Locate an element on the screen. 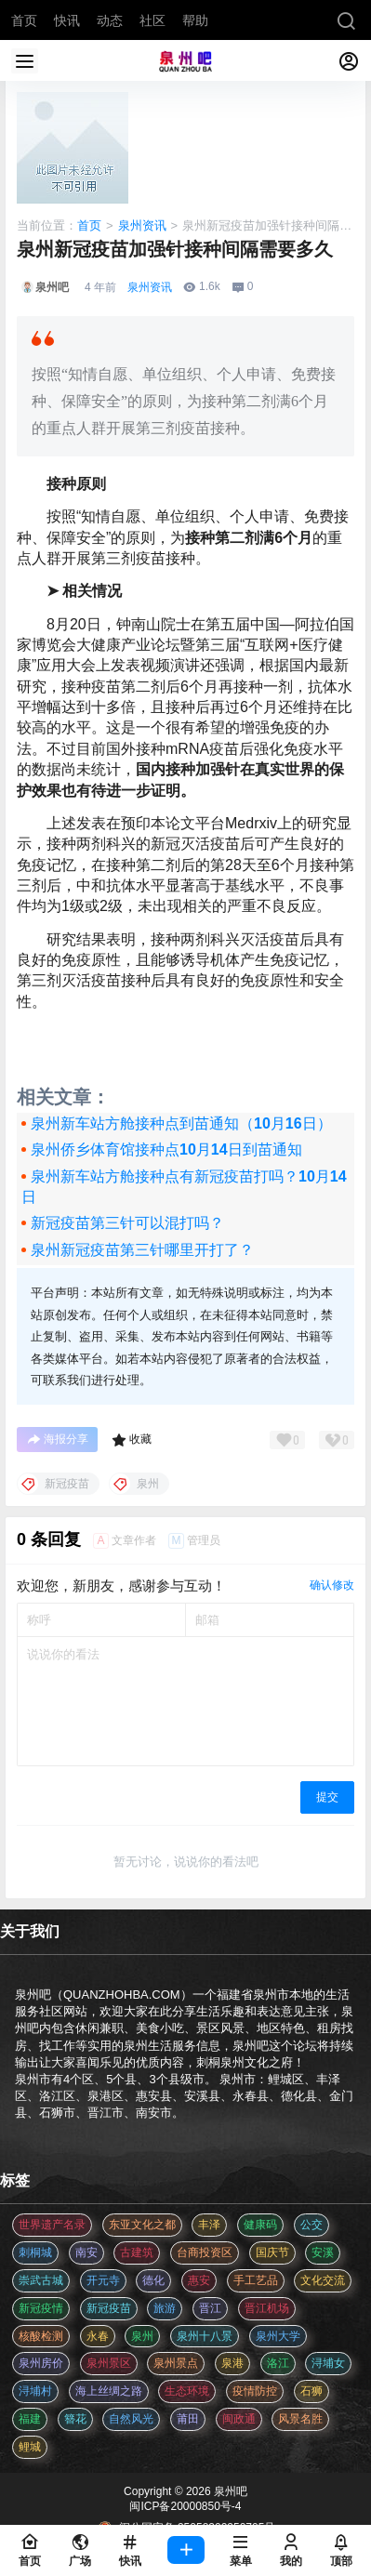 This screenshot has height=2576, width=371. 首页 is located at coordinates (89, 225).